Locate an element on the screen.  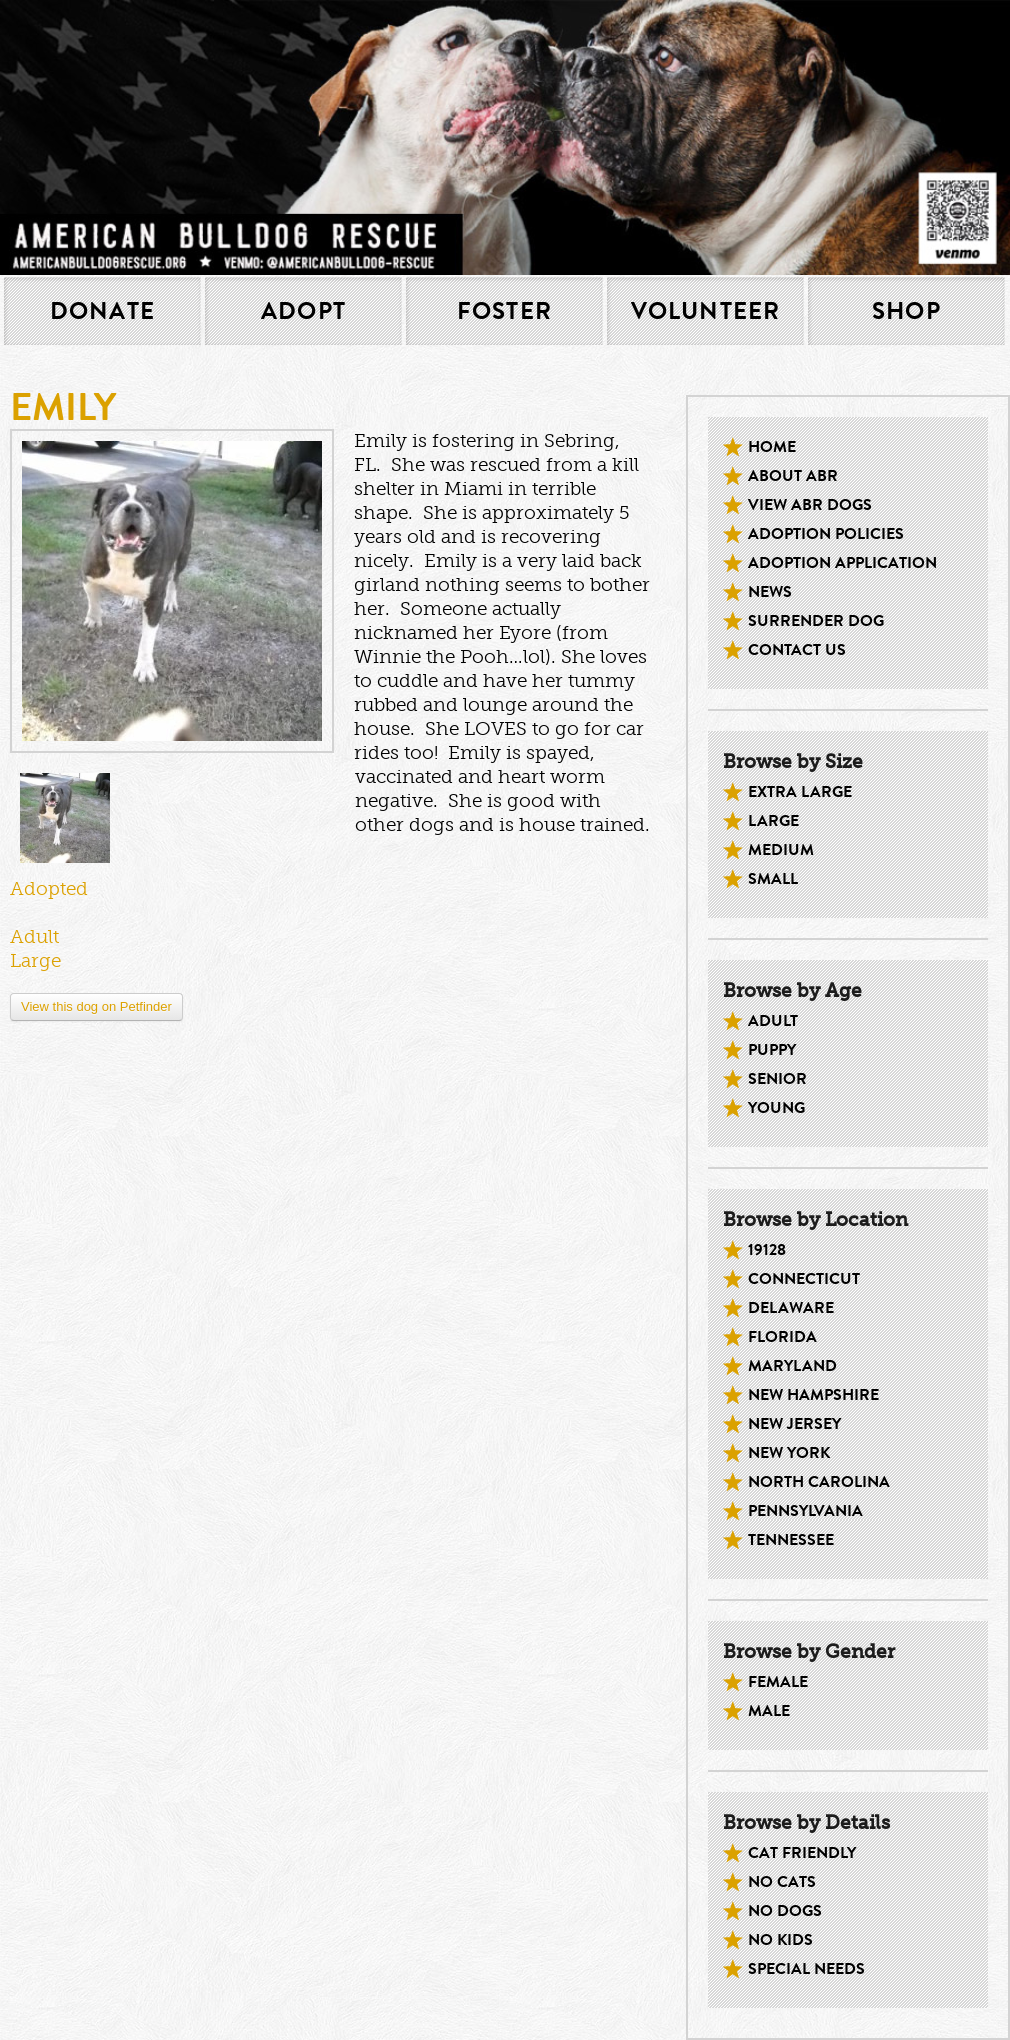
Adoption Policies is located at coordinates (826, 534).